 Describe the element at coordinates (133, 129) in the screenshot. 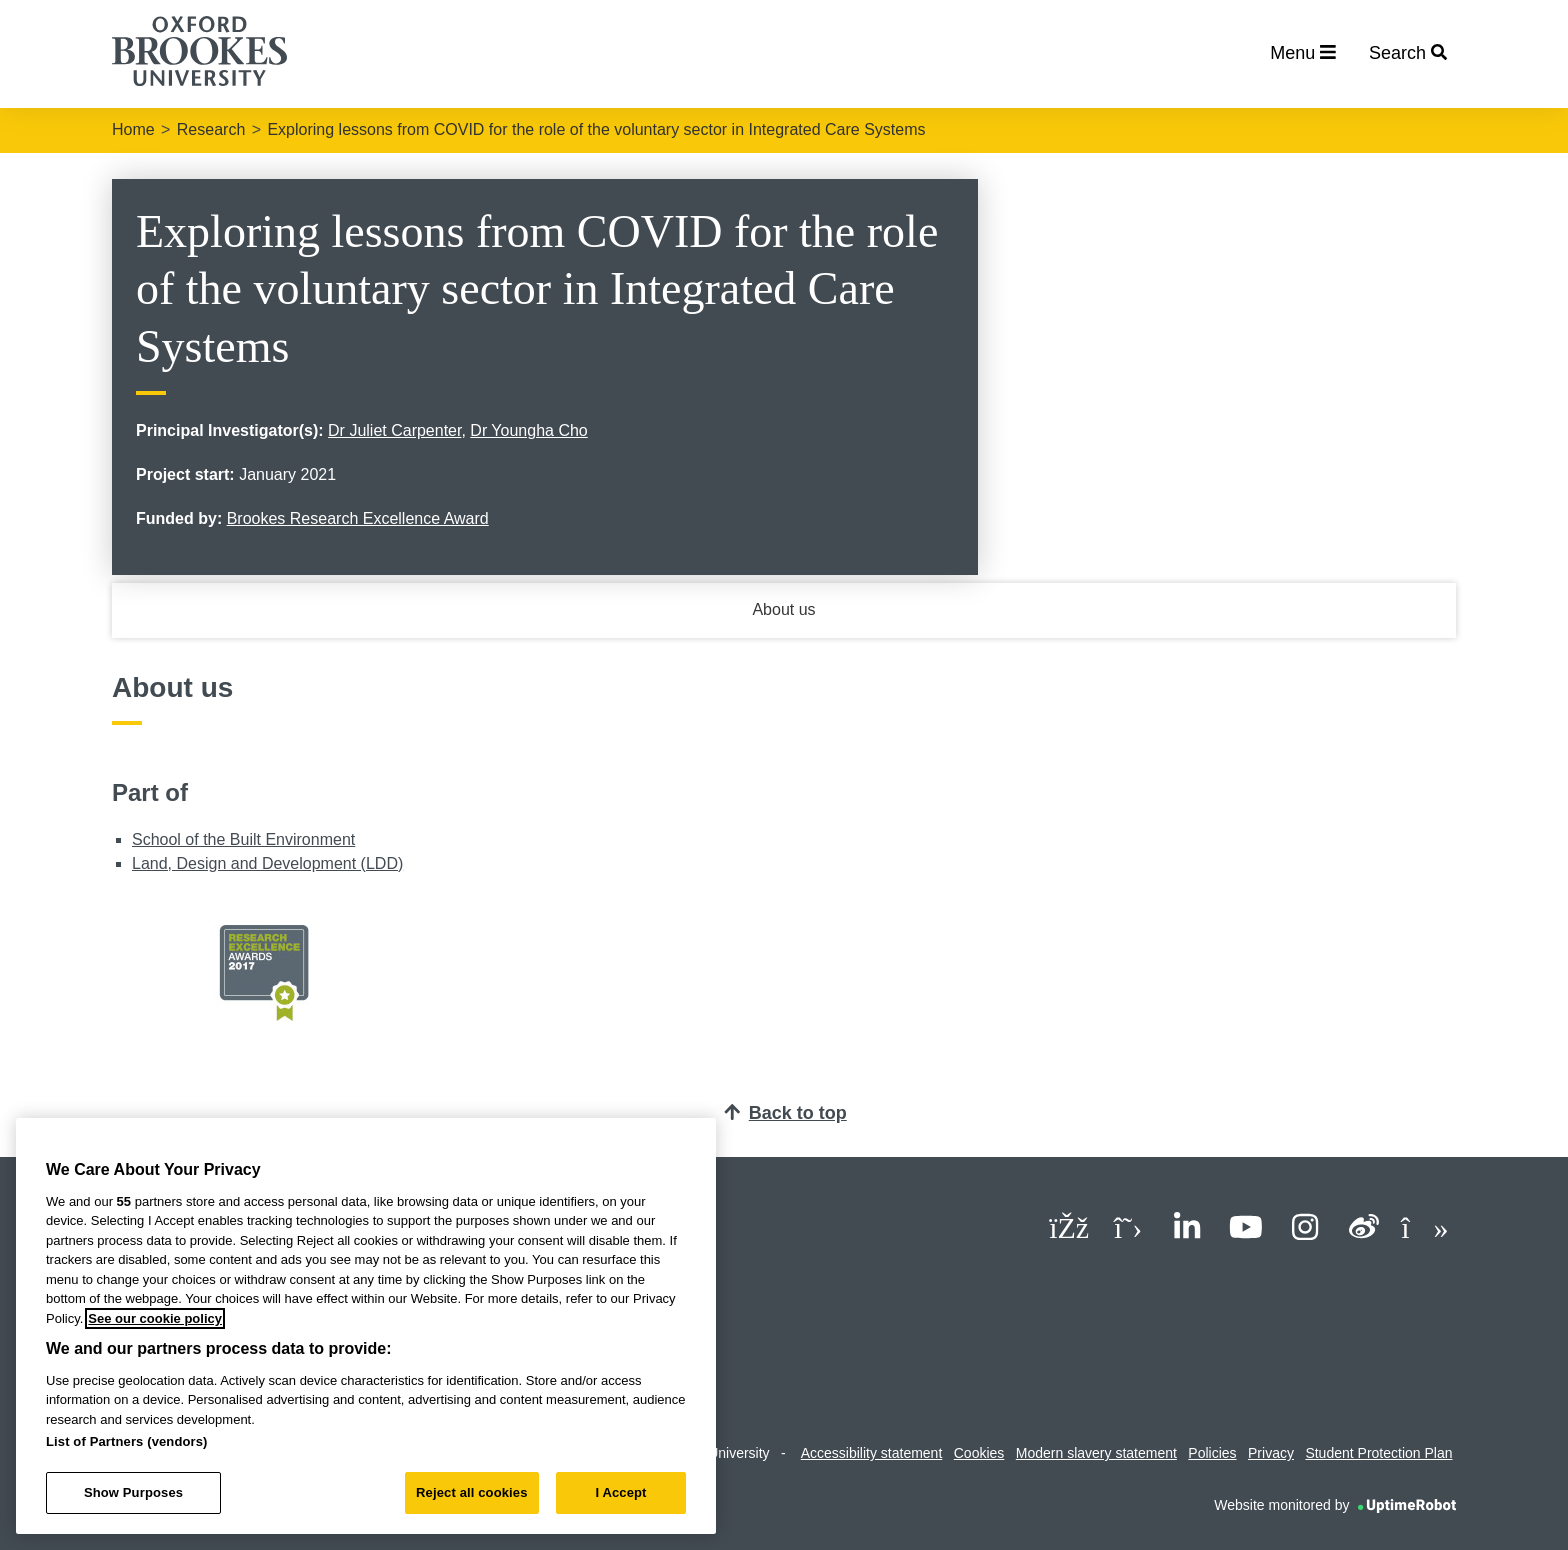

I see `Home` at that location.